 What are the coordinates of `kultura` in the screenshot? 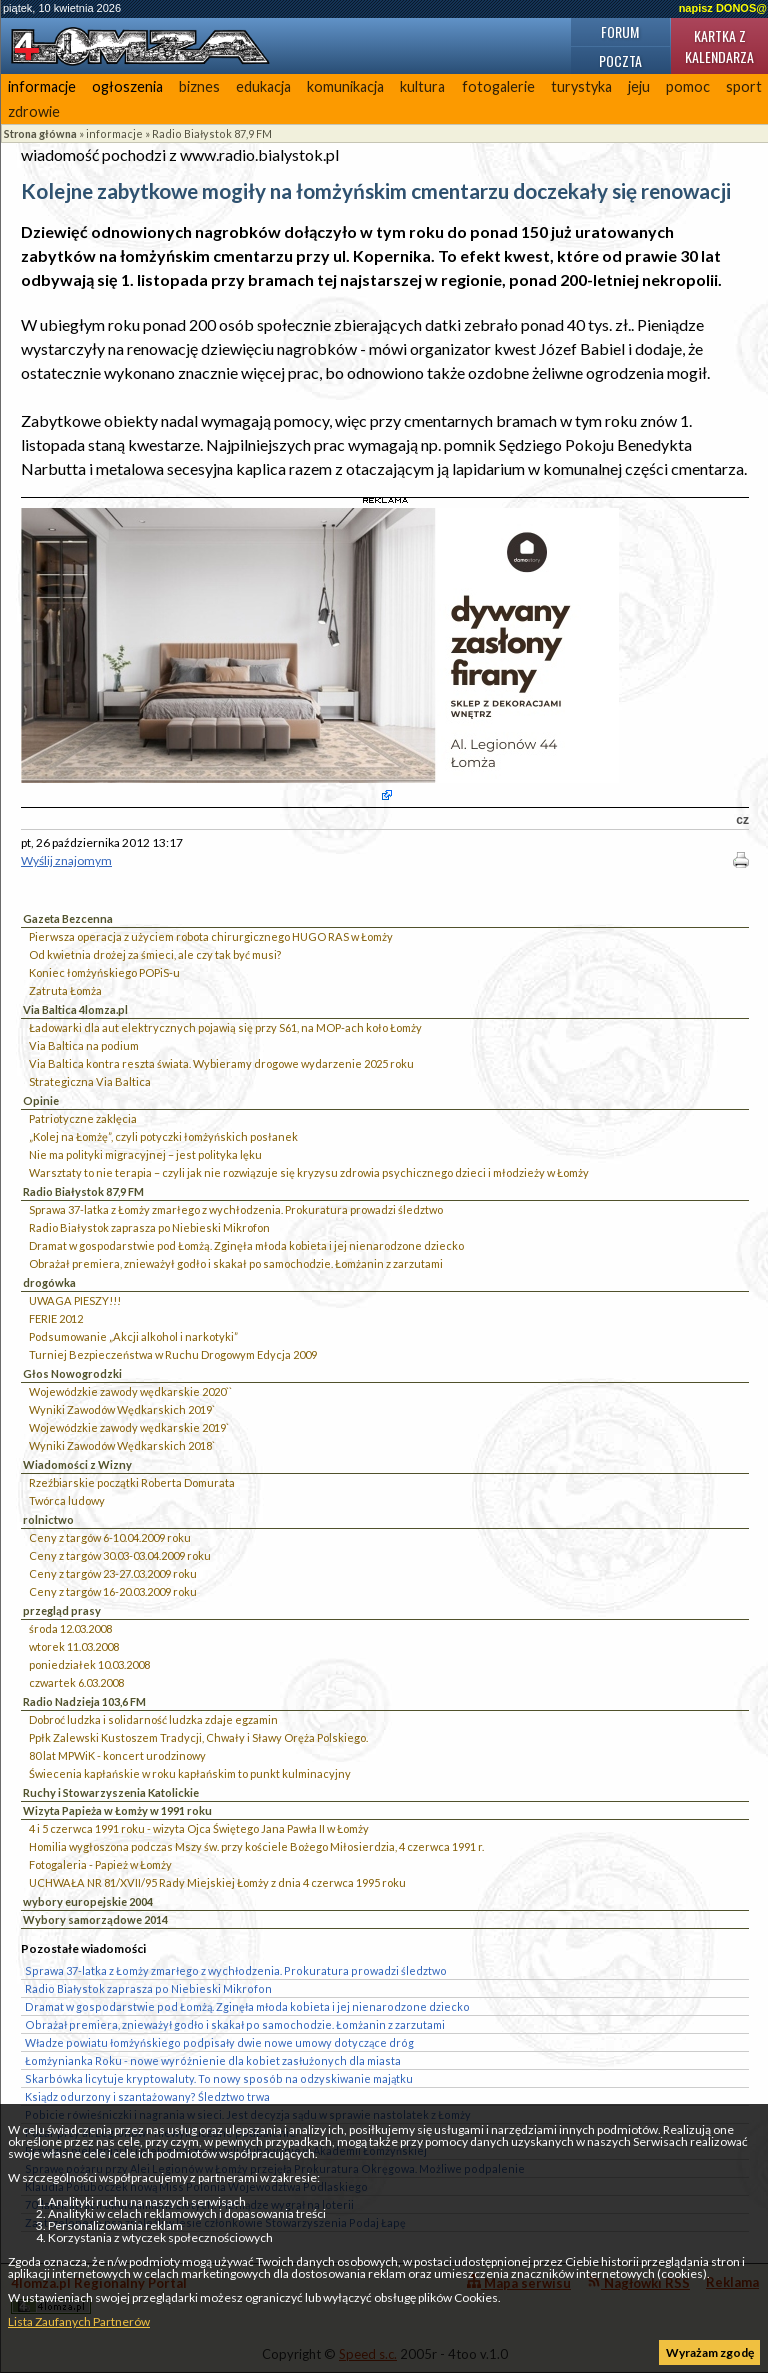 It's located at (422, 86).